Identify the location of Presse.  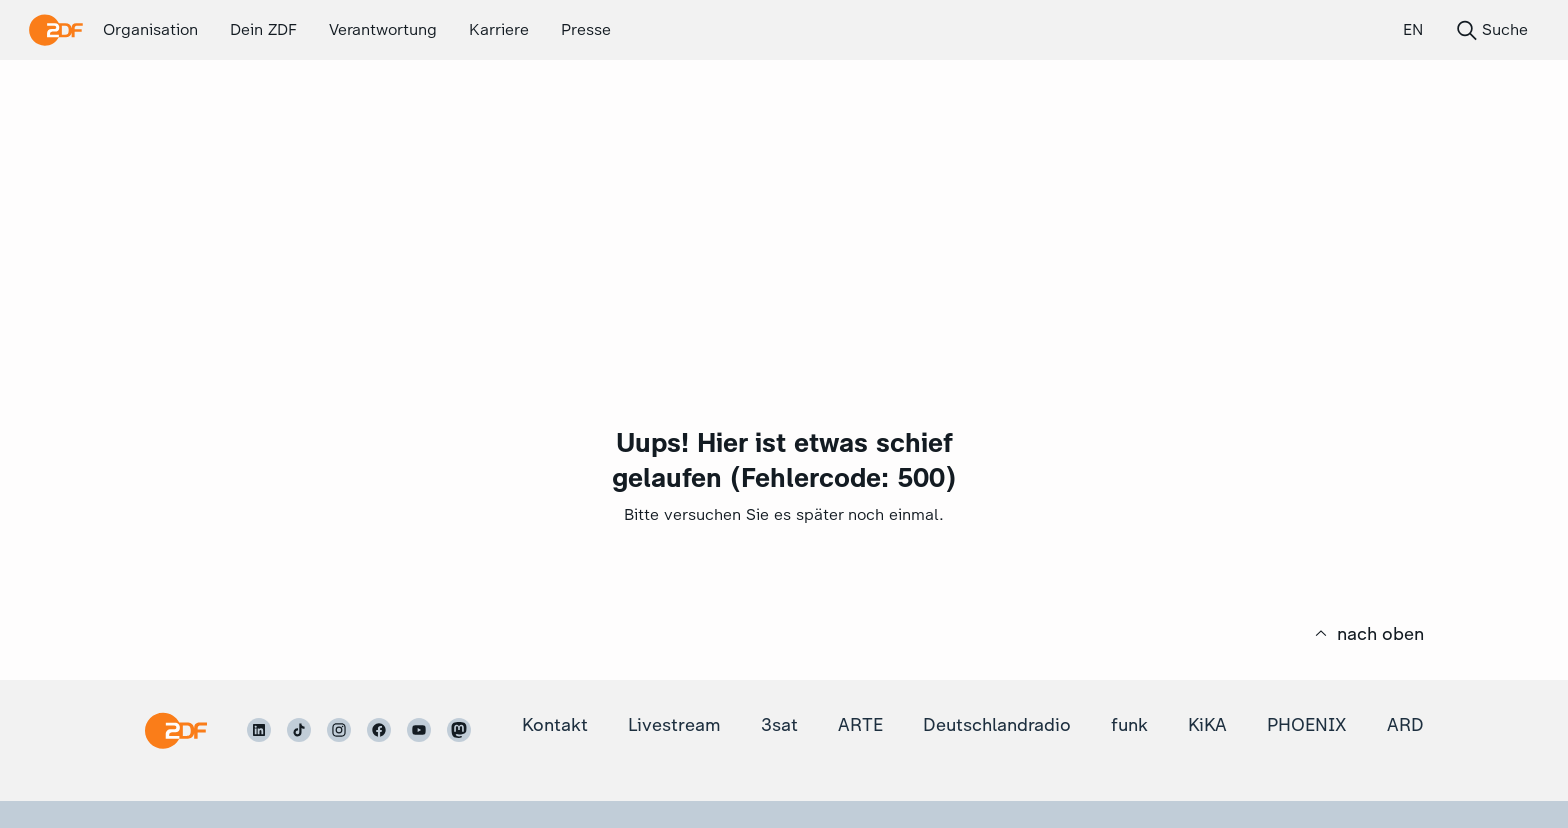
(586, 29).